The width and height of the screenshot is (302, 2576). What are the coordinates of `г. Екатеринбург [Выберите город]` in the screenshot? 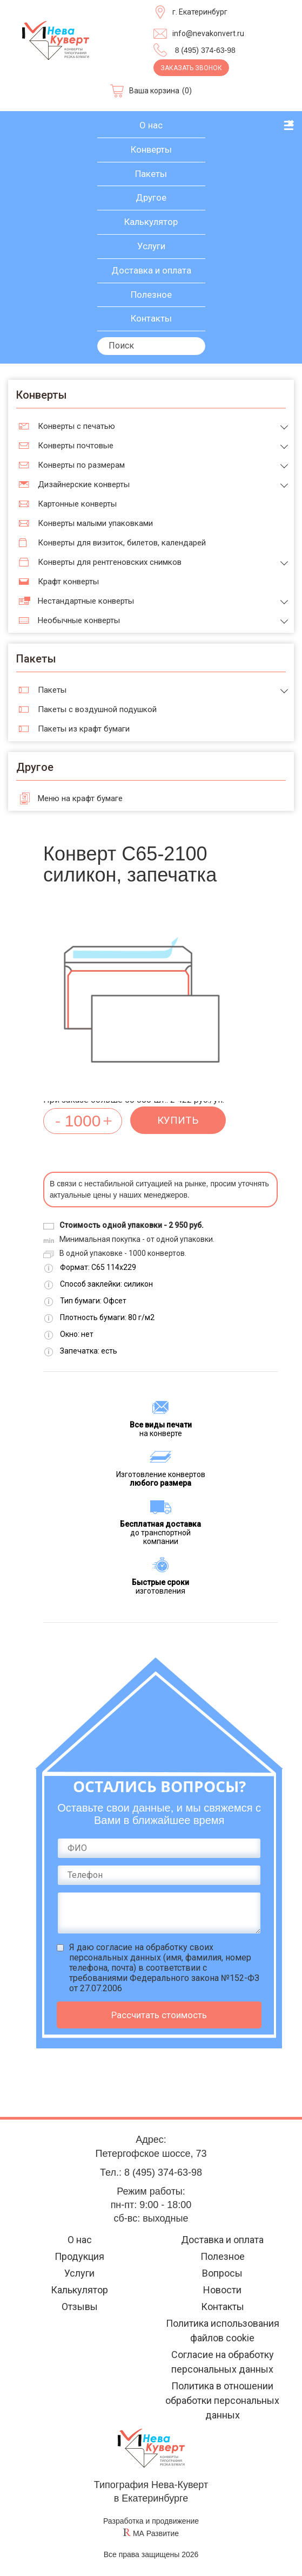 It's located at (199, 12).